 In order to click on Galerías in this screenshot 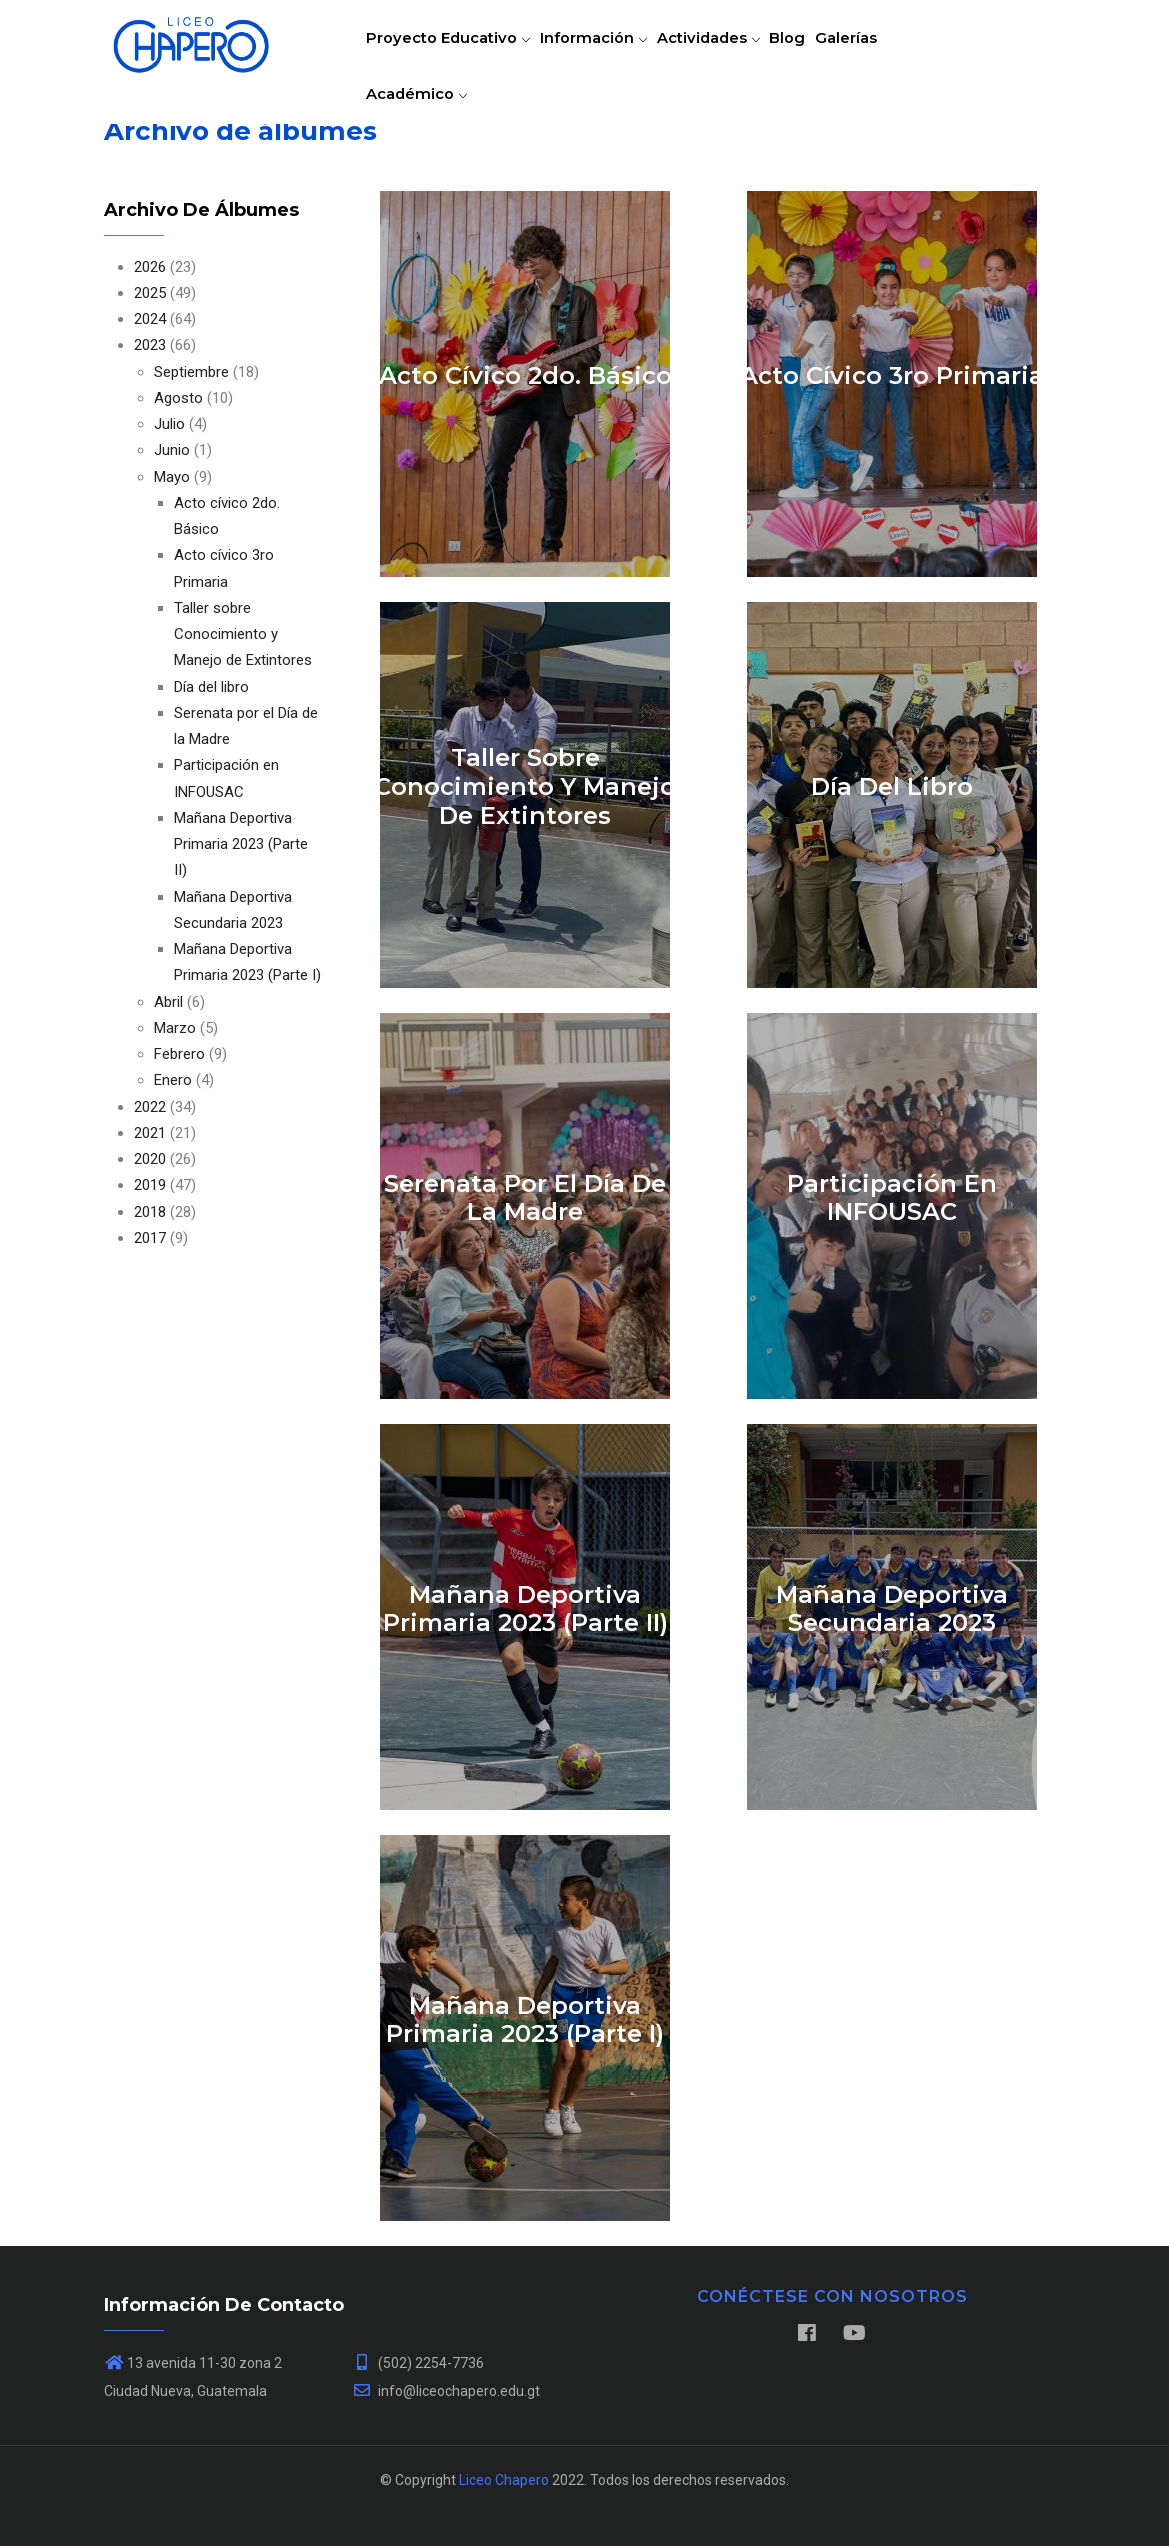, I will do `click(880, 54)`.